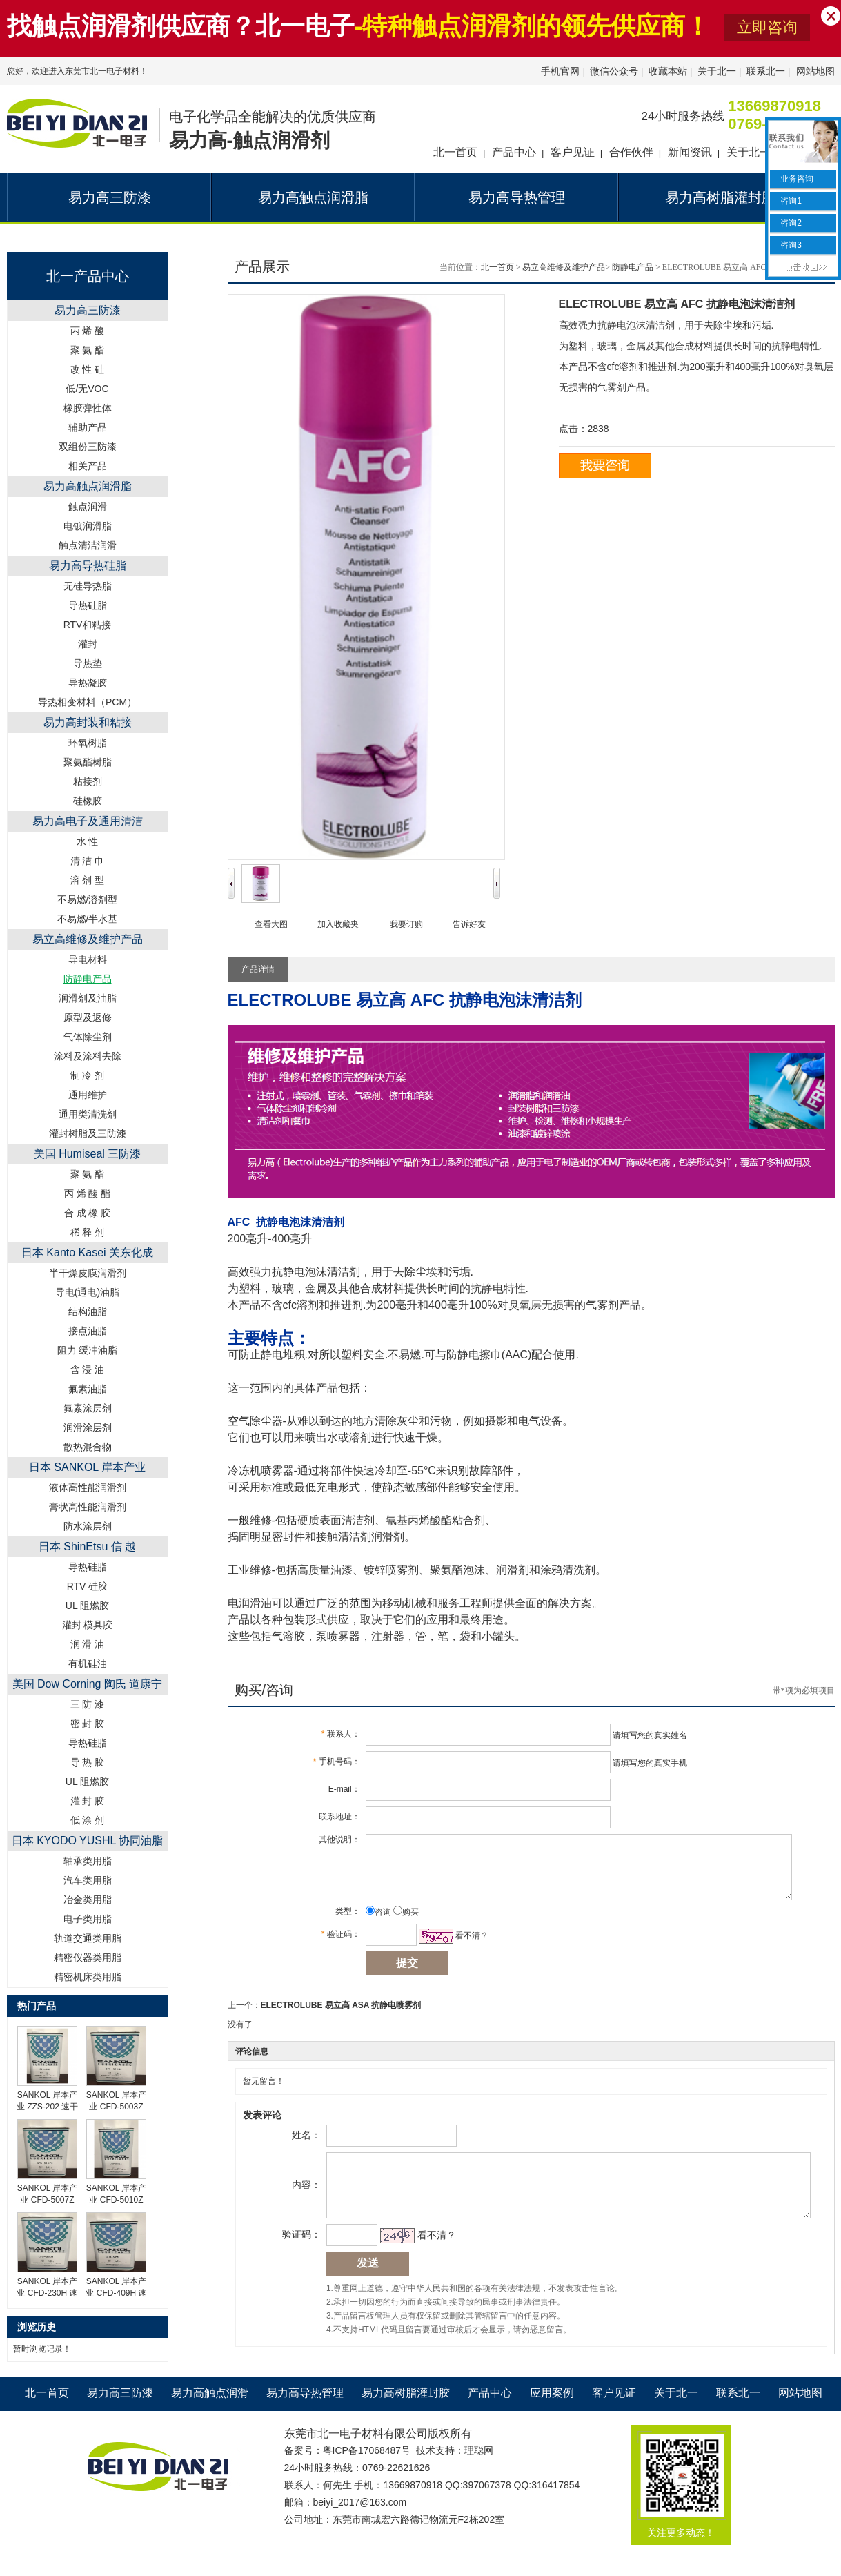 The width and height of the screenshot is (841, 2576). I want to click on 关于北一, so click(716, 71).